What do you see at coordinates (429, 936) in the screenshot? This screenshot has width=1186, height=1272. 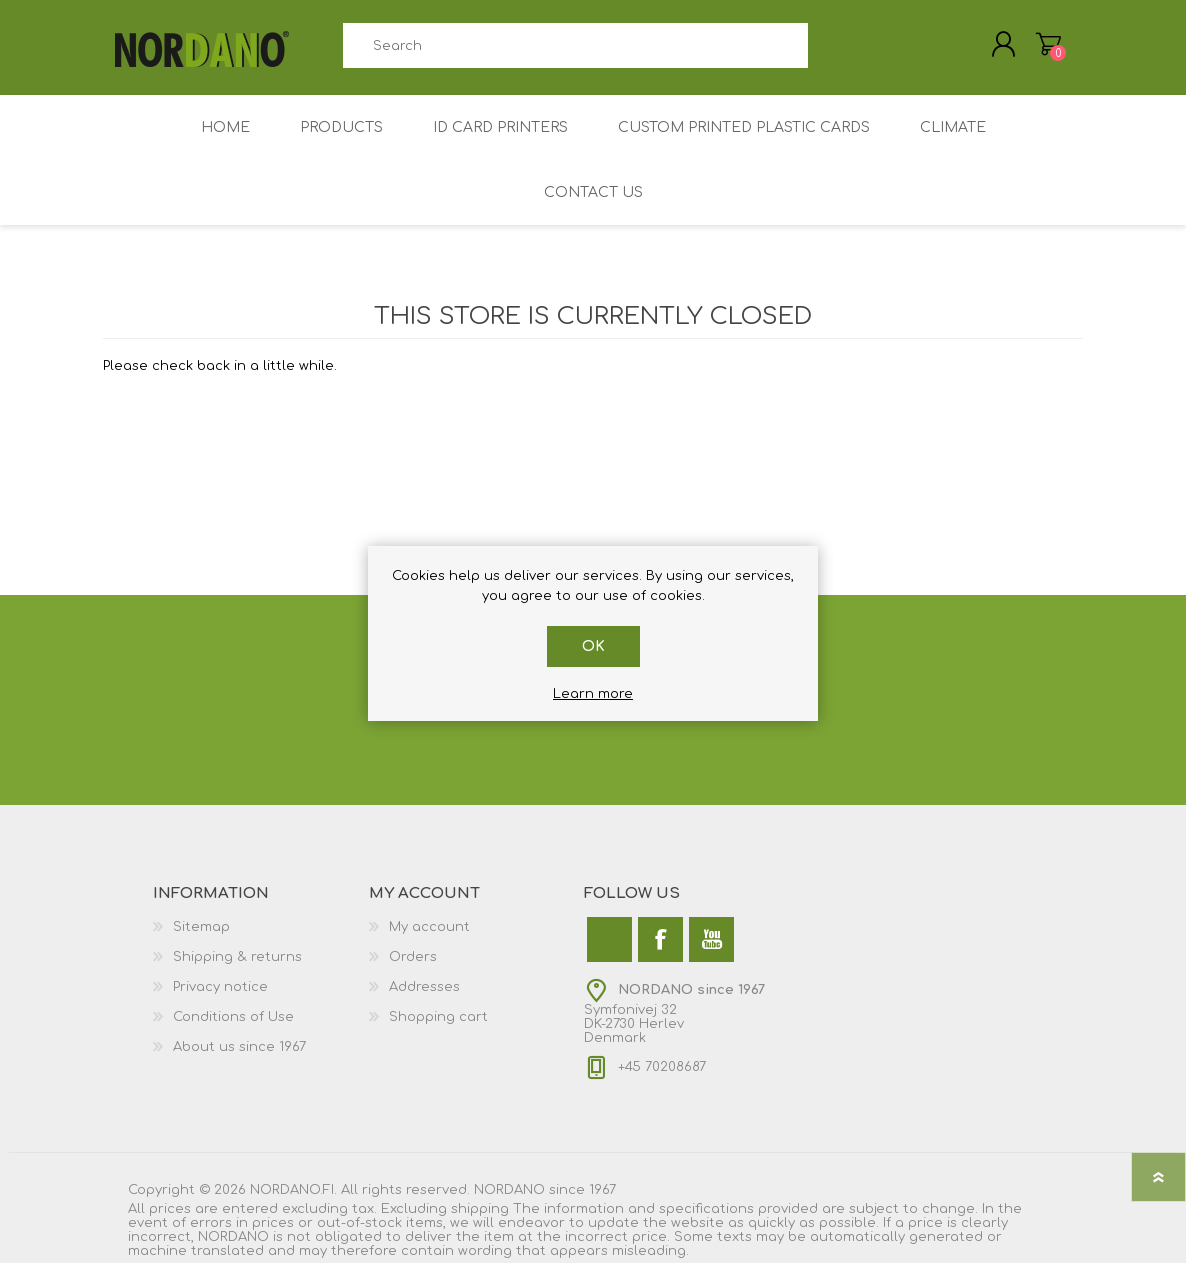 I see `My account` at bounding box center [429, 936].